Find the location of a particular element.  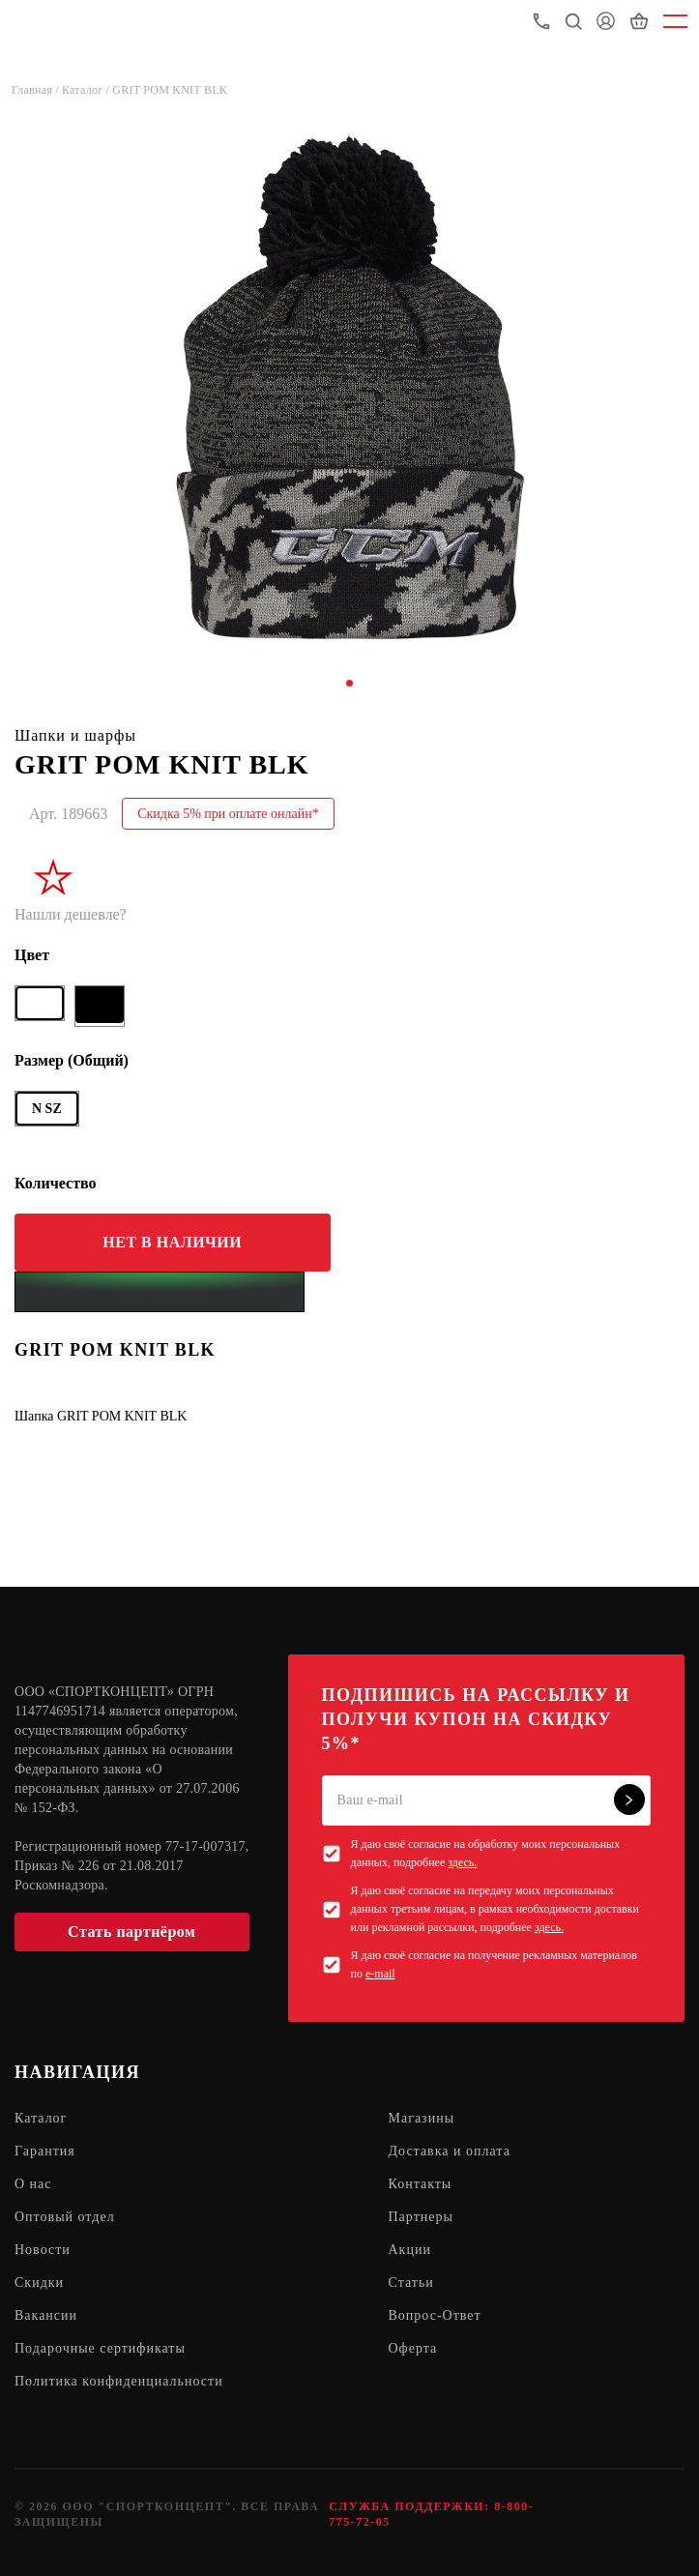

Политика конфиденциальности is located at coordinates (119, 2381).